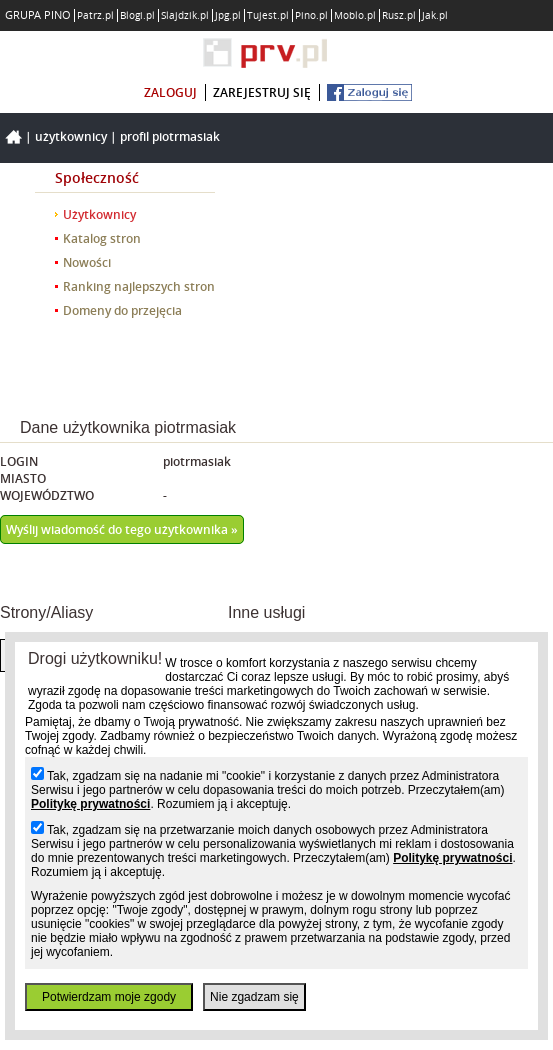 This screenshot has height=1050, width=553. What do you see at coordinates (109, 997) in the screenshot?
I see `Potwierdzam moje zgody` at bounding box center [109, 997].